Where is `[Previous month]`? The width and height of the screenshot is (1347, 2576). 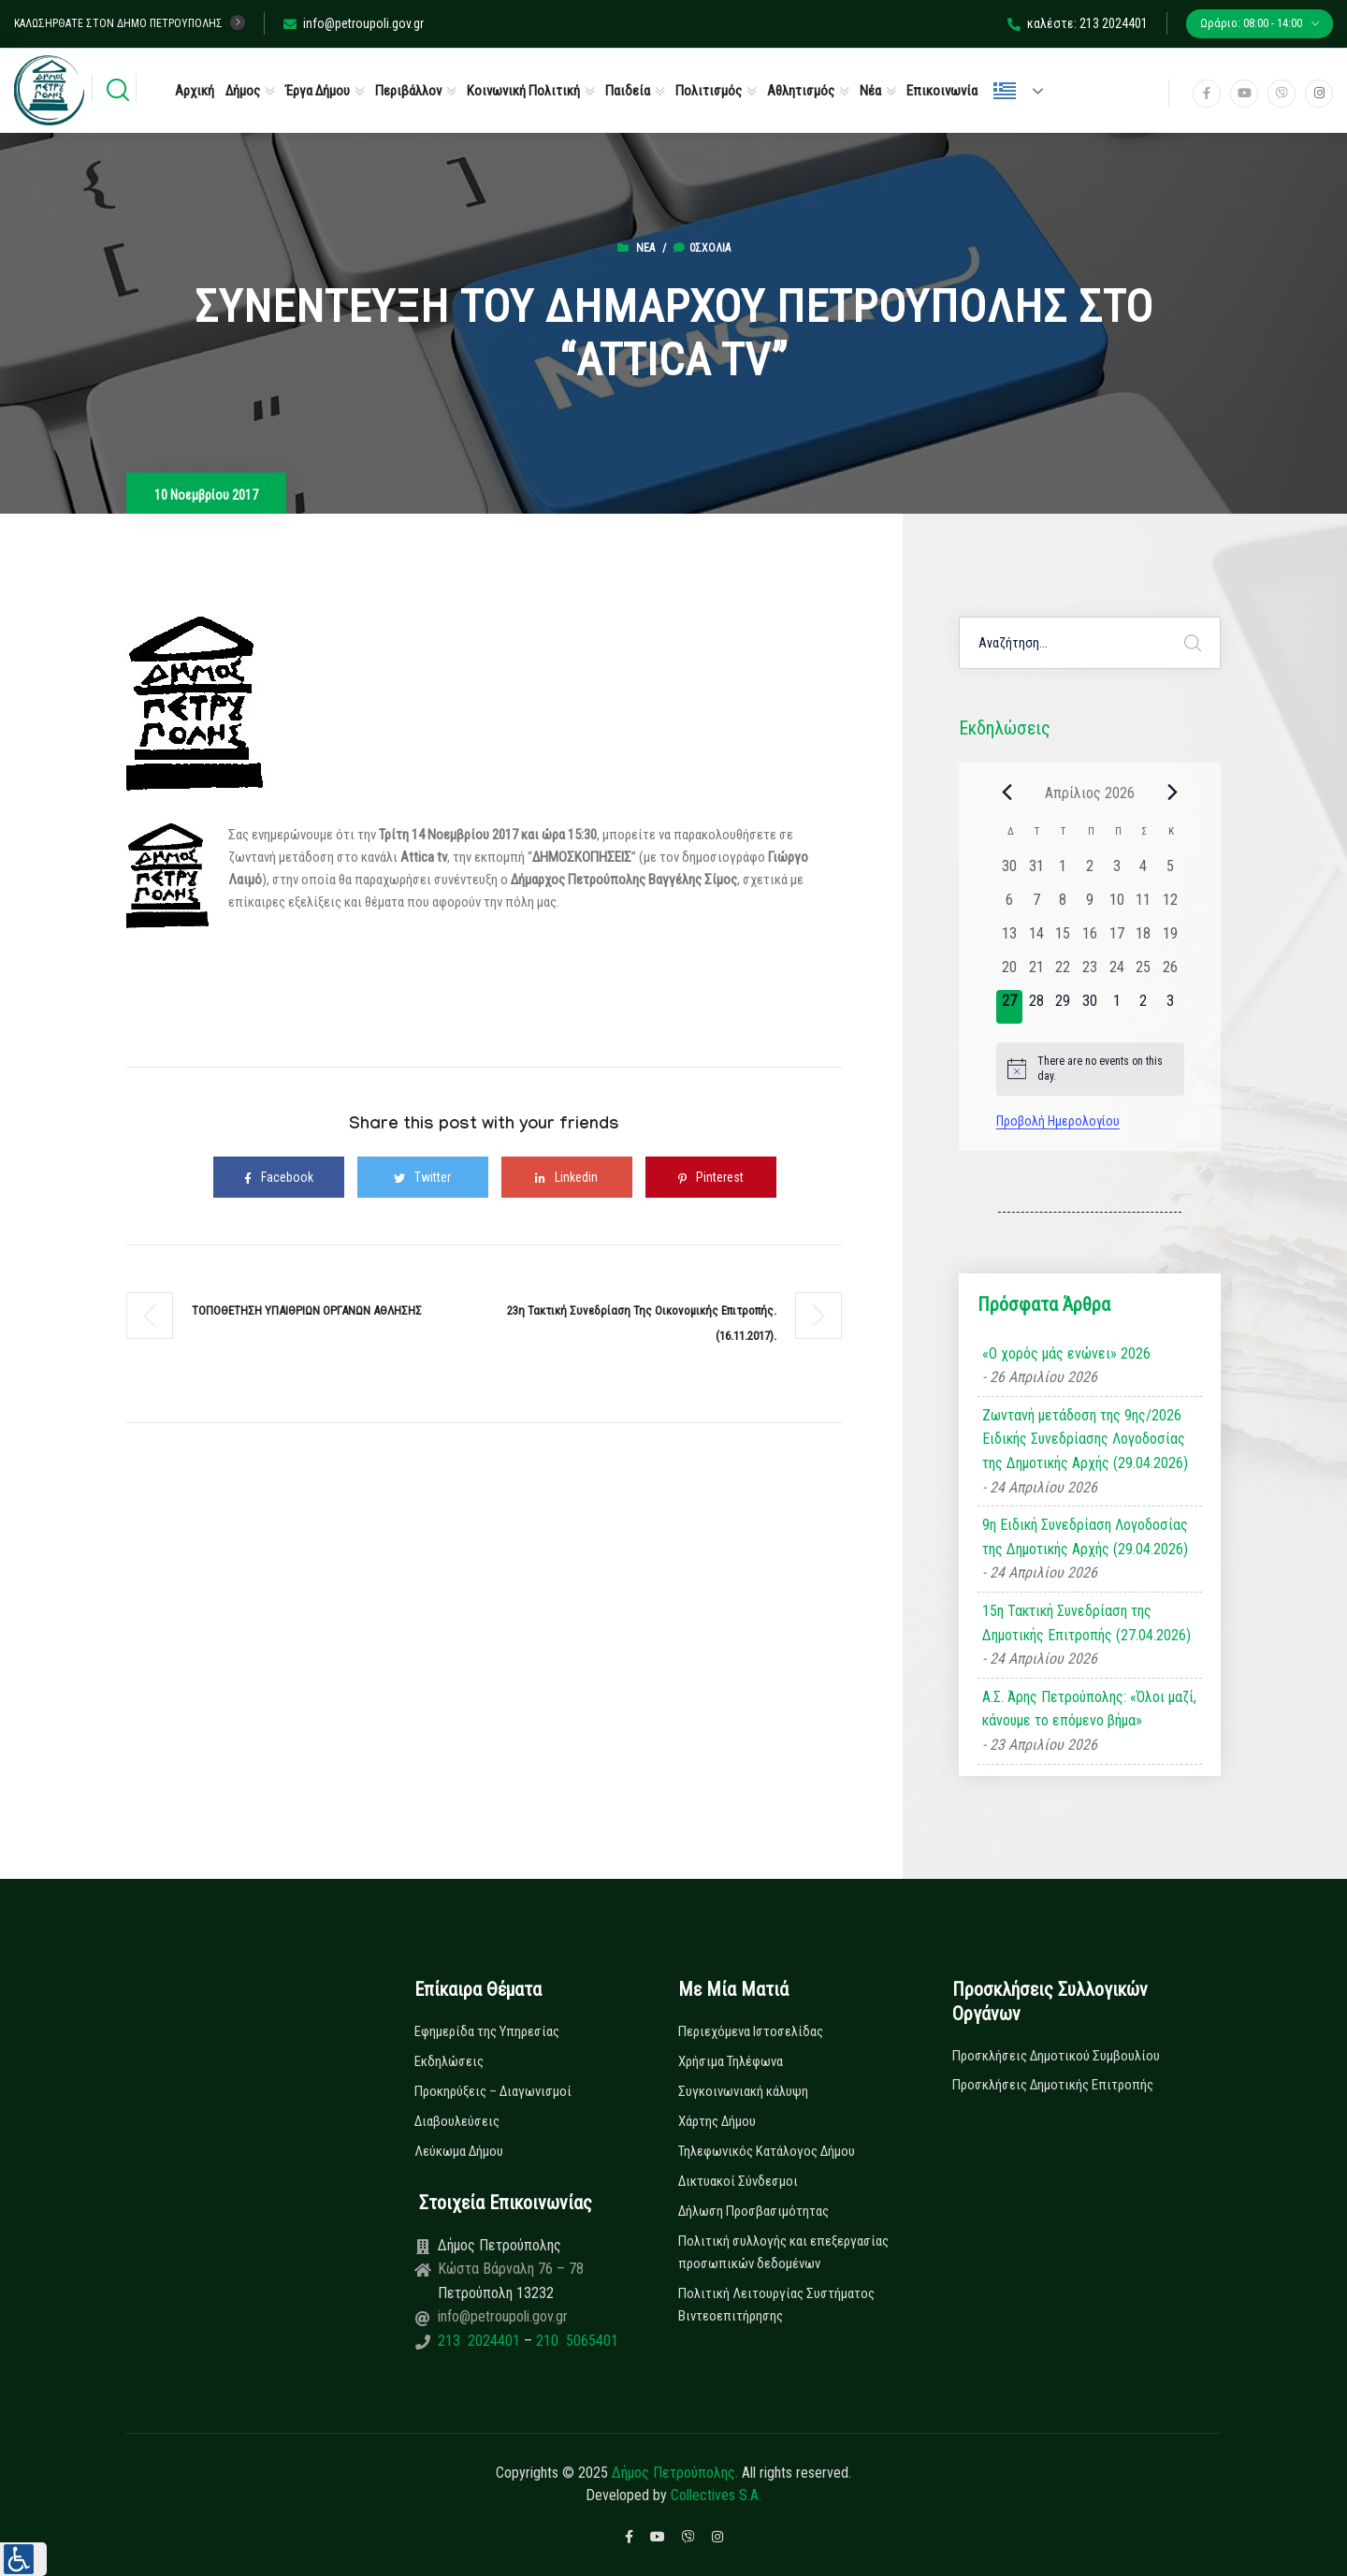 [Previous month] is located at coordinates (1007, 792).